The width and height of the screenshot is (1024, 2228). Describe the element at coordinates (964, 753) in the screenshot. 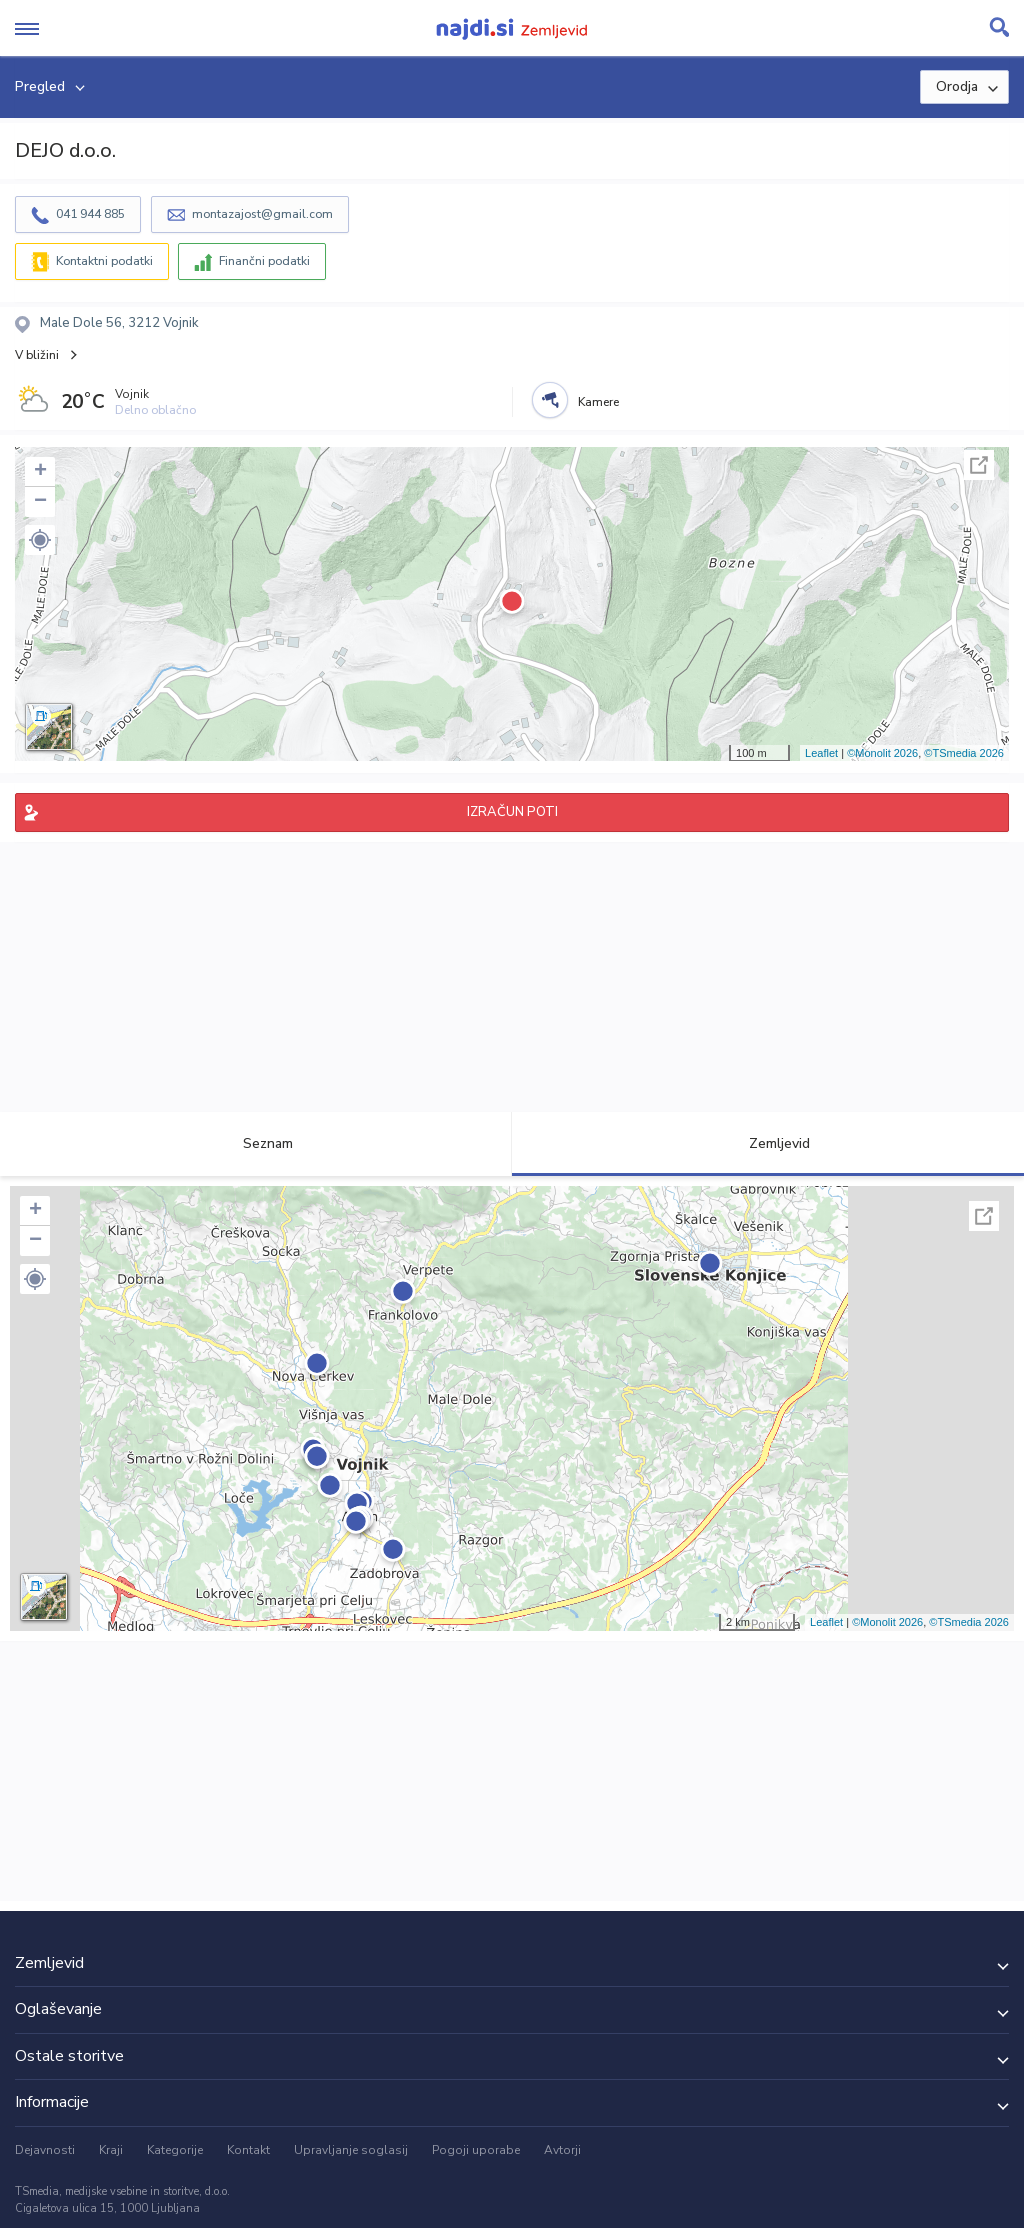

I see `©TSmedia 2026` at that location.